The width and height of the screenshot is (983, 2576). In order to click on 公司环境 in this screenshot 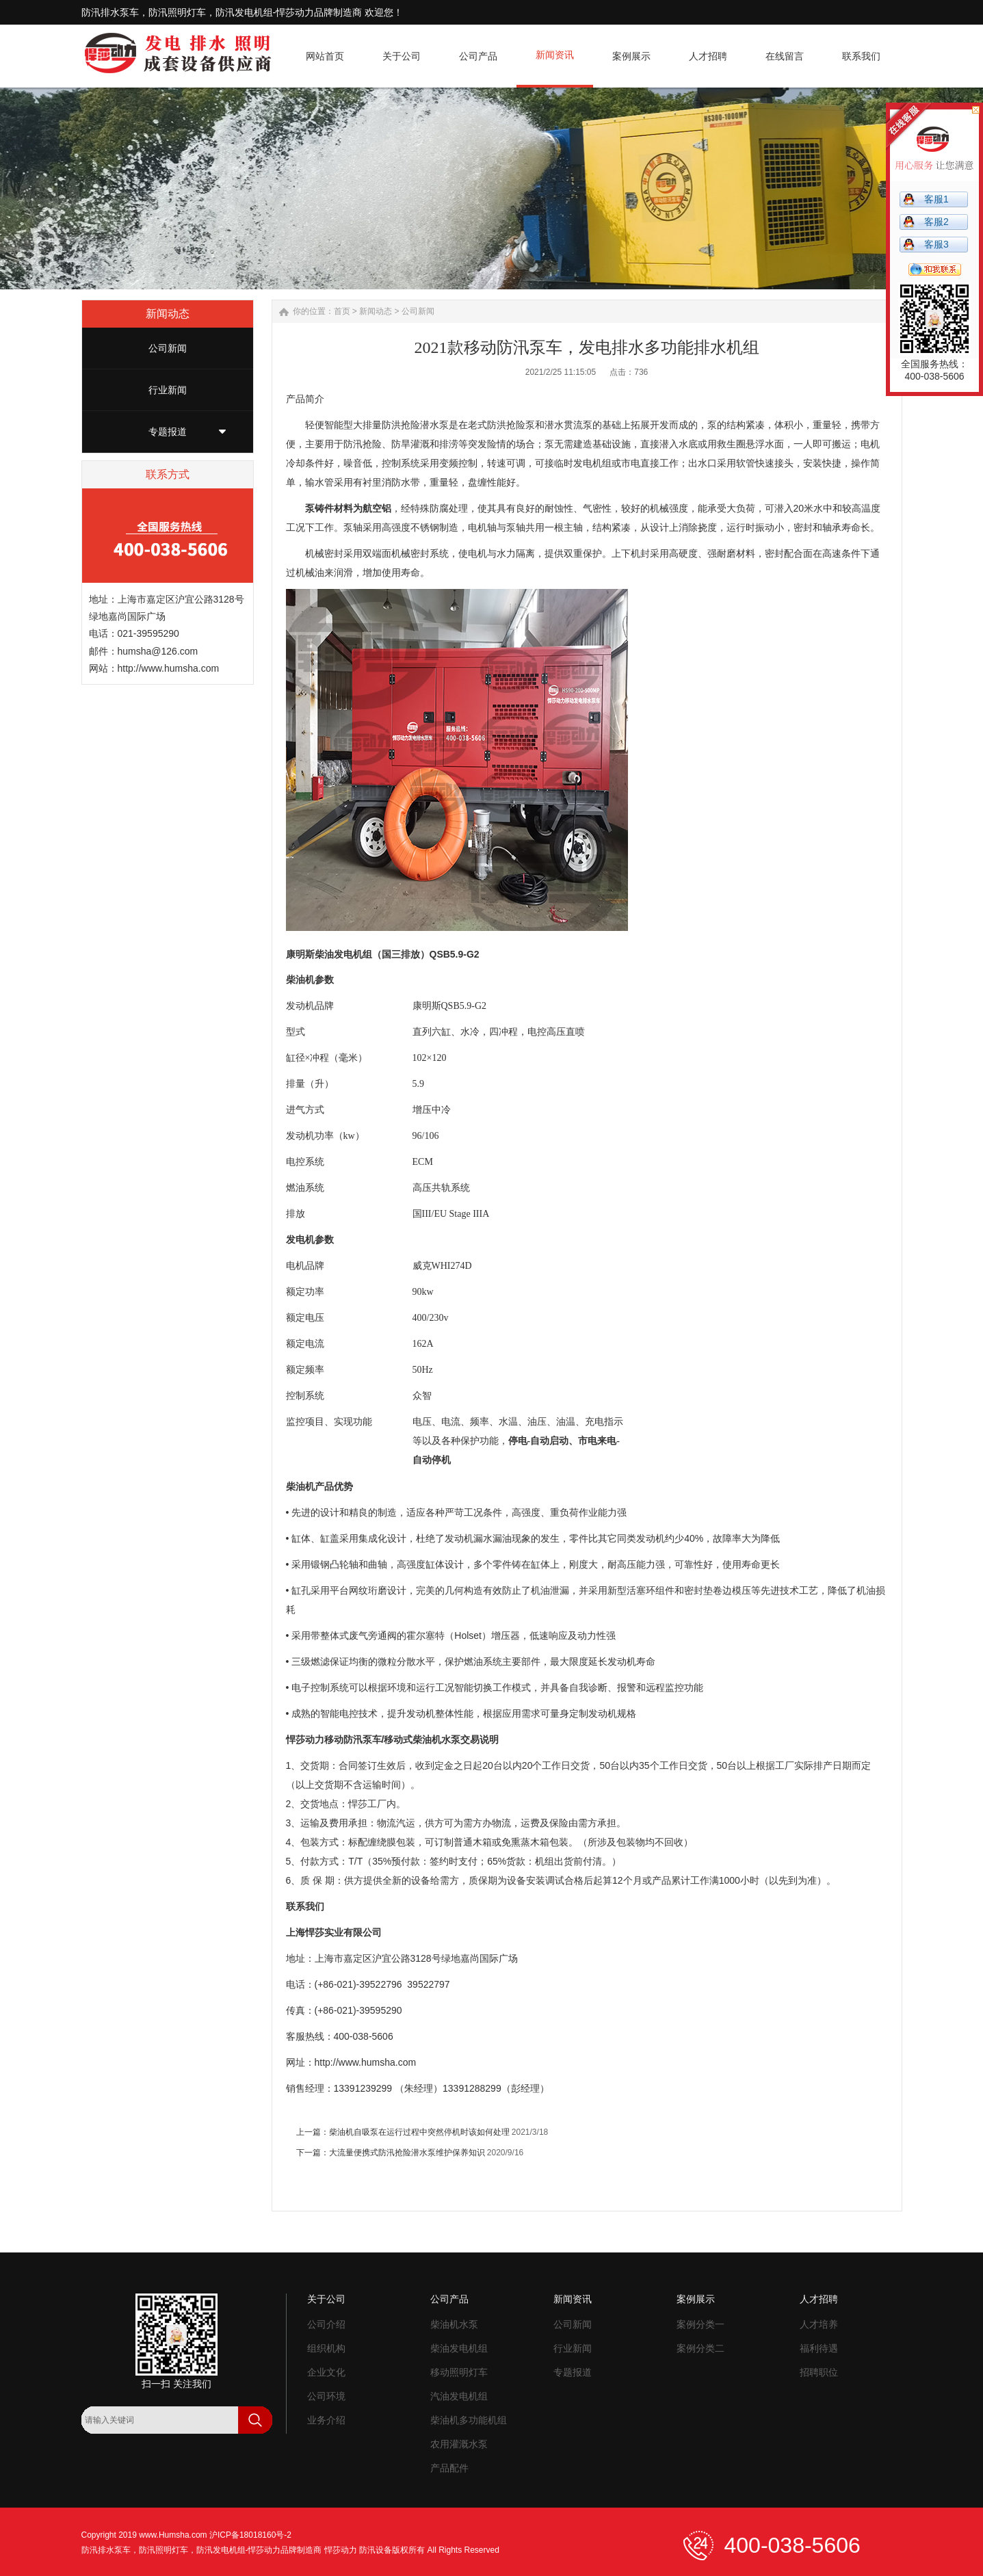, I will do `click(326, 2396)`.